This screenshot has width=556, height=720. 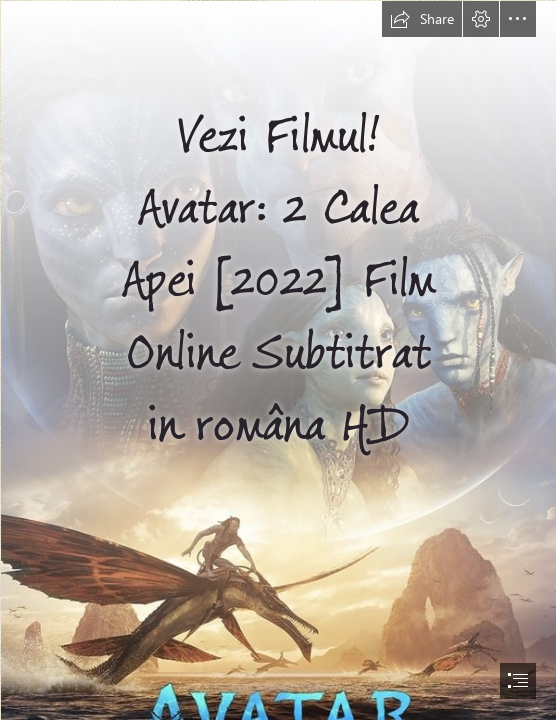 What do you see at coordinates (422, 19) in the screenshot?
I see `[button]` at bounding box center [422, 19].